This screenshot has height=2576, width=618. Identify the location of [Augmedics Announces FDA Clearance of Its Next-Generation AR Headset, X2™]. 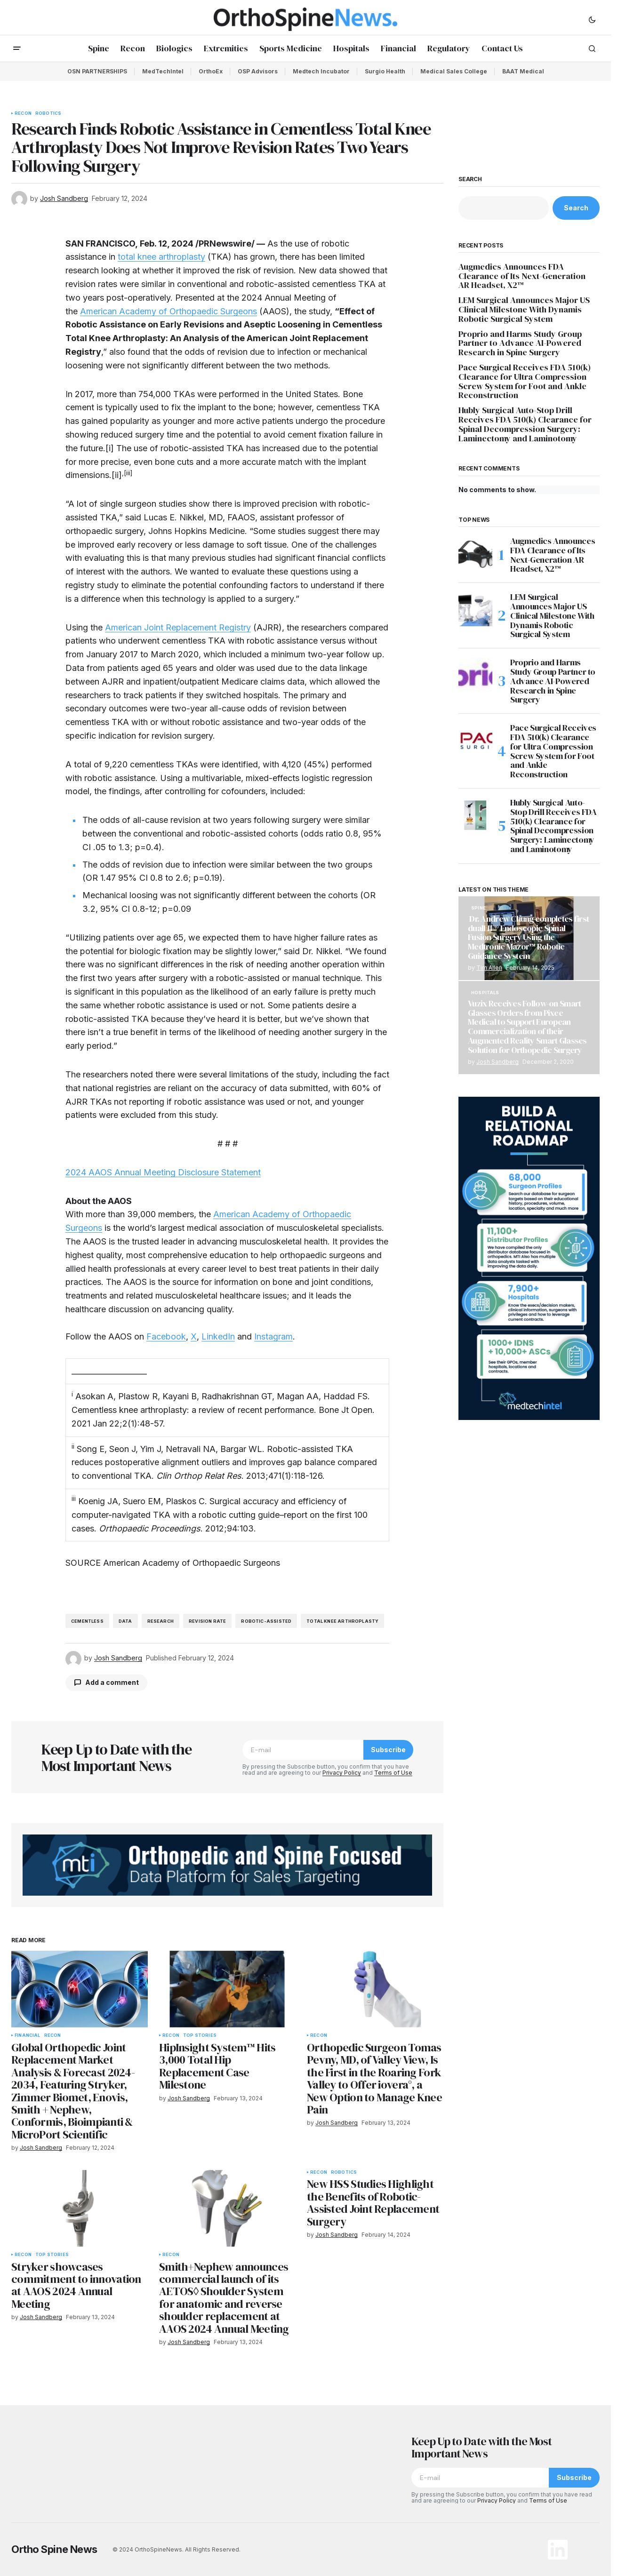
(475, 553).